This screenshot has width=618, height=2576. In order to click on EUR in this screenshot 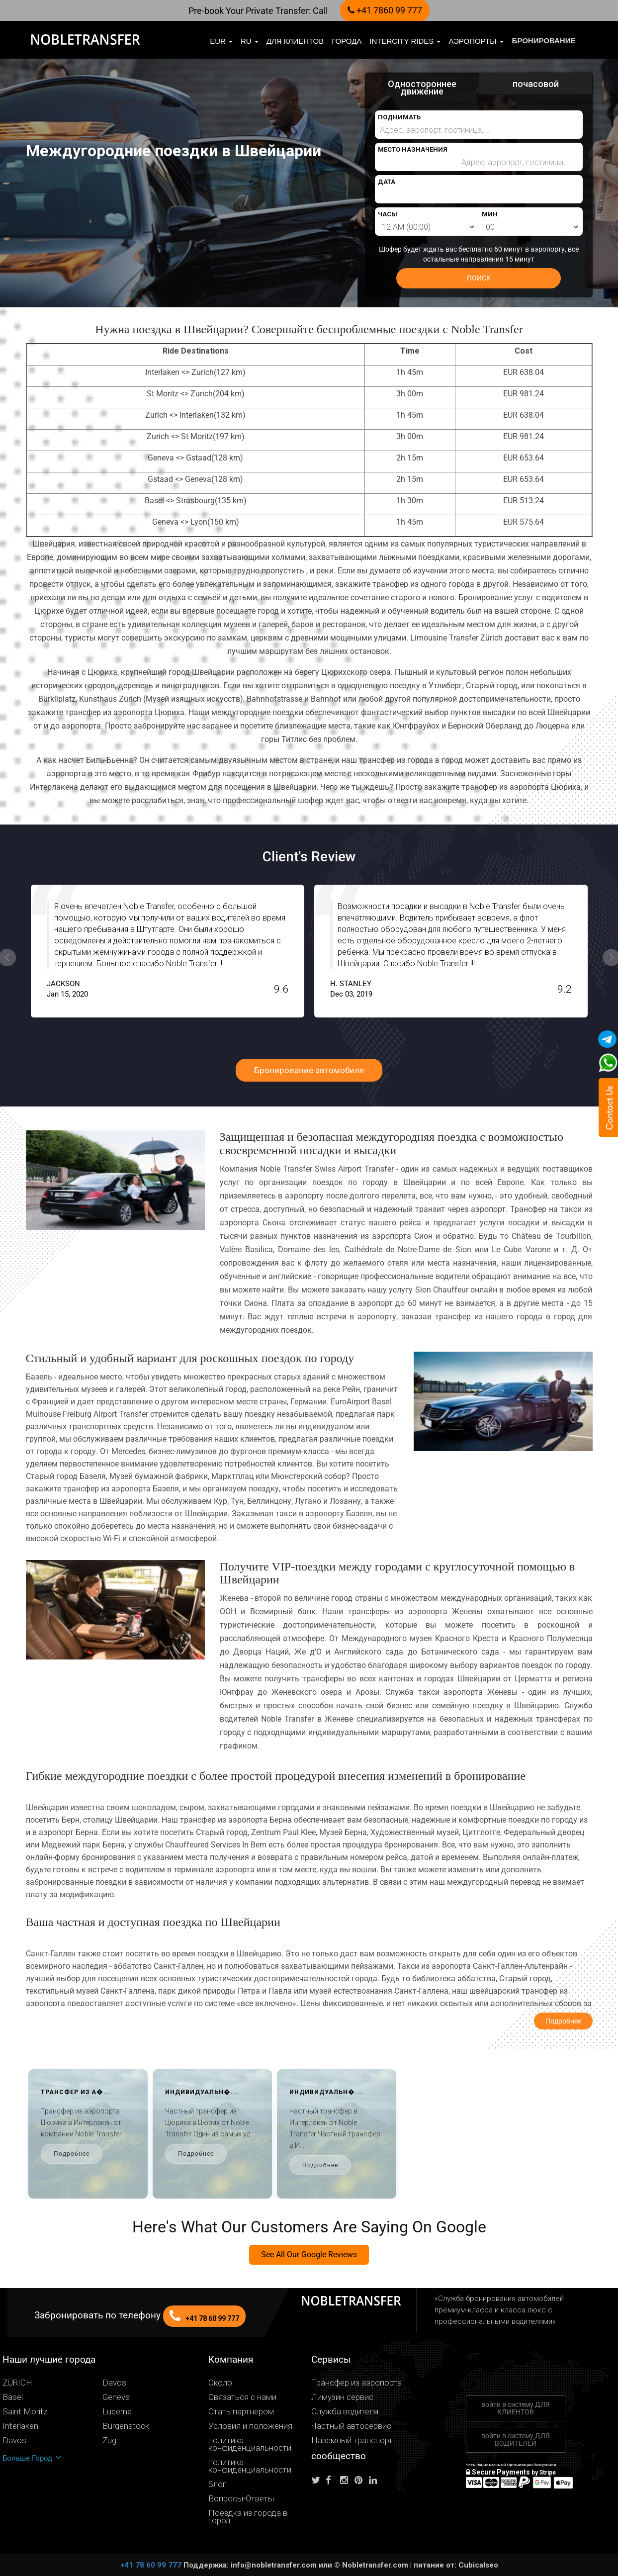, I will do `click(221, 41)`.